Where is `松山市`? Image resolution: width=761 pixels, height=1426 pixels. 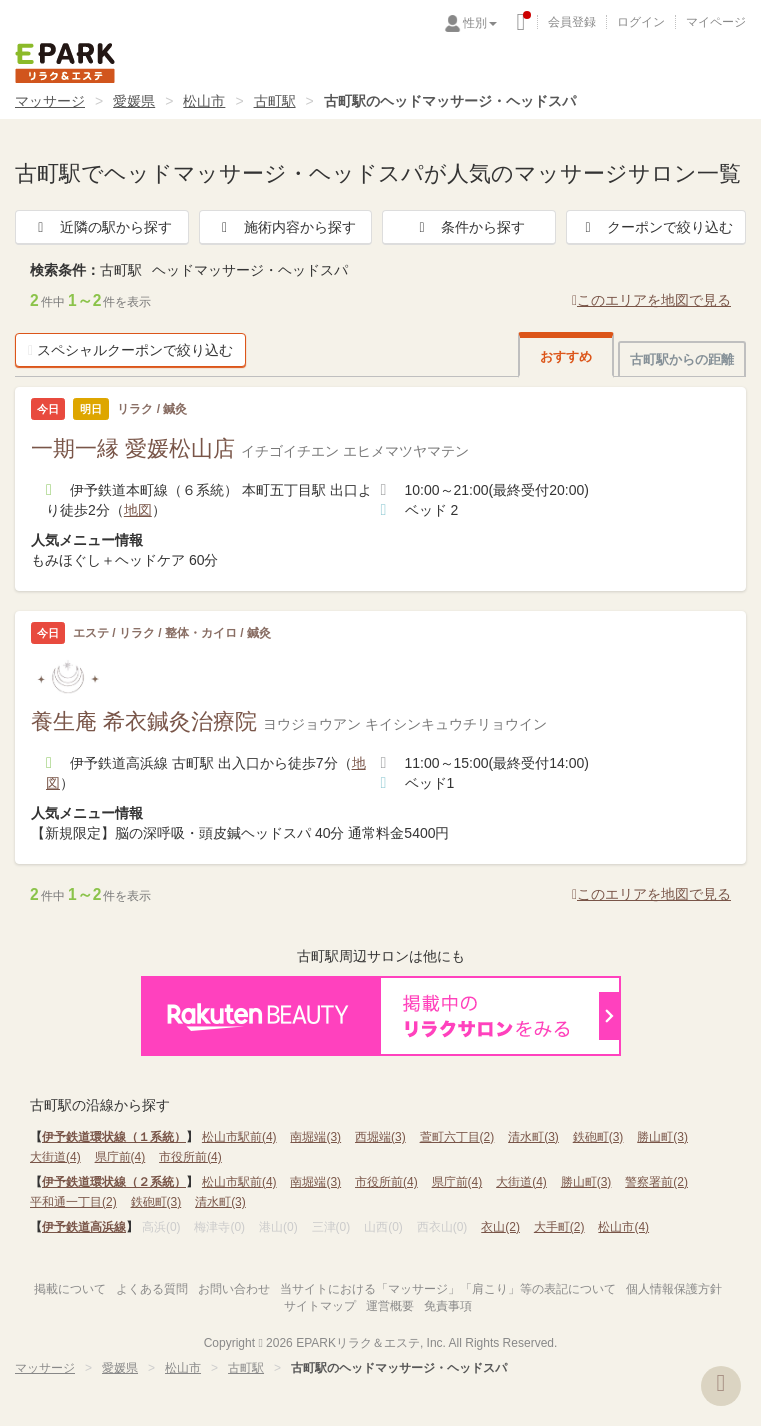 松山市 is located at coordinates (204, 101).